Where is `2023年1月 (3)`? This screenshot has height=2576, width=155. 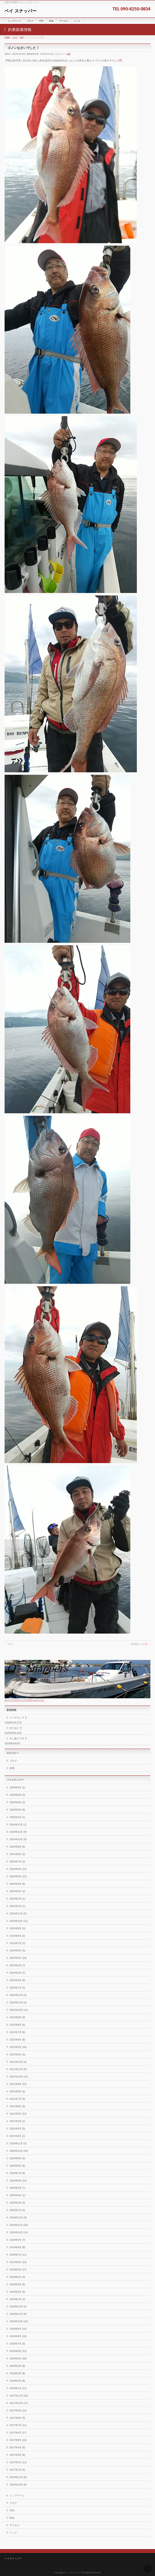 2023年1月 (3) is located at coordinates (17, 1987).